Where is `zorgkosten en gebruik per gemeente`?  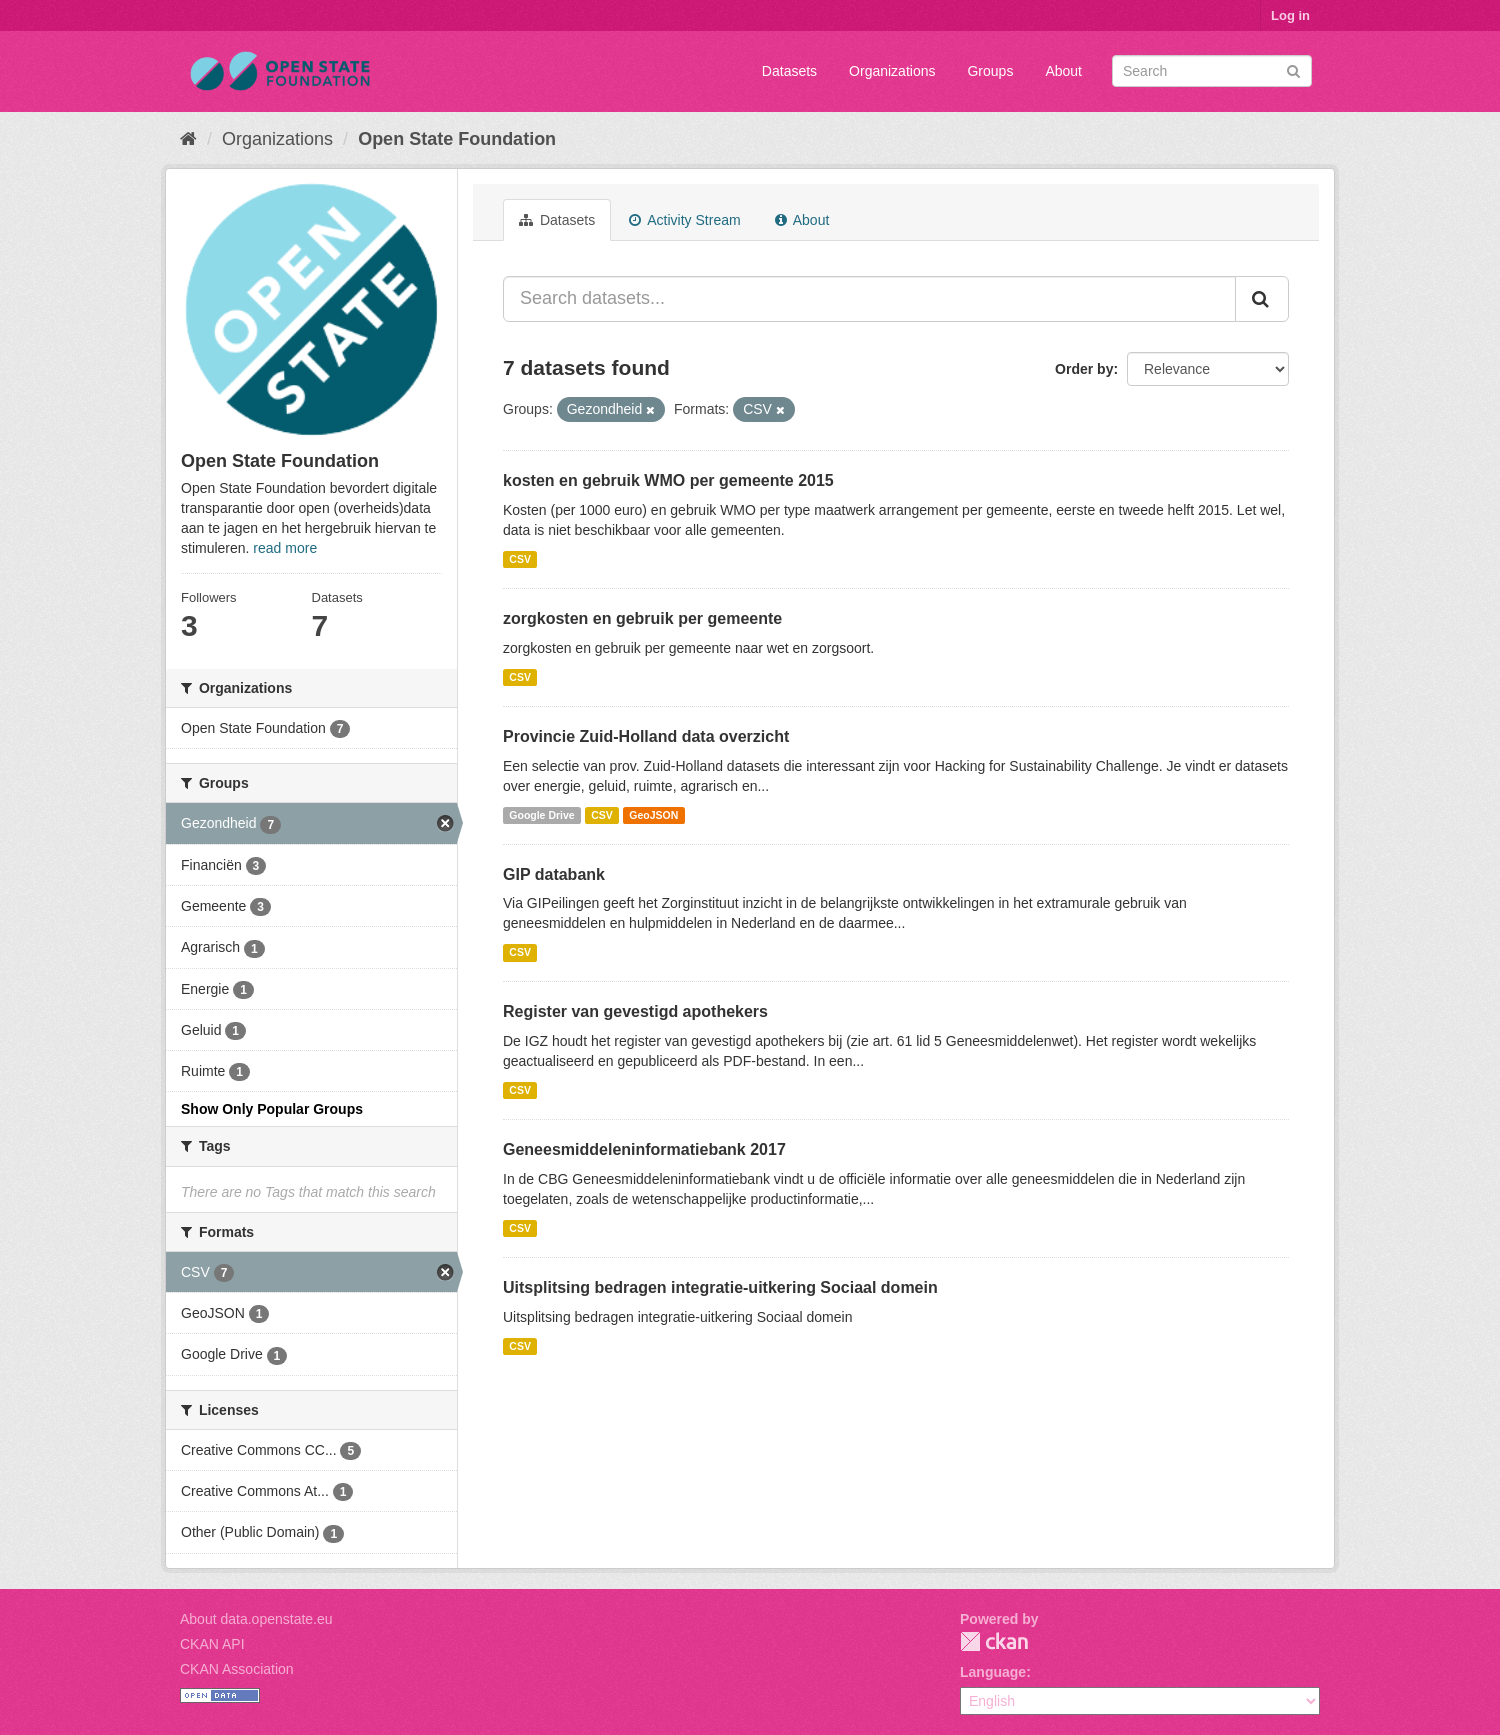
zorgkosten en gebruik per gemeente is located at coordinates (642, 618).